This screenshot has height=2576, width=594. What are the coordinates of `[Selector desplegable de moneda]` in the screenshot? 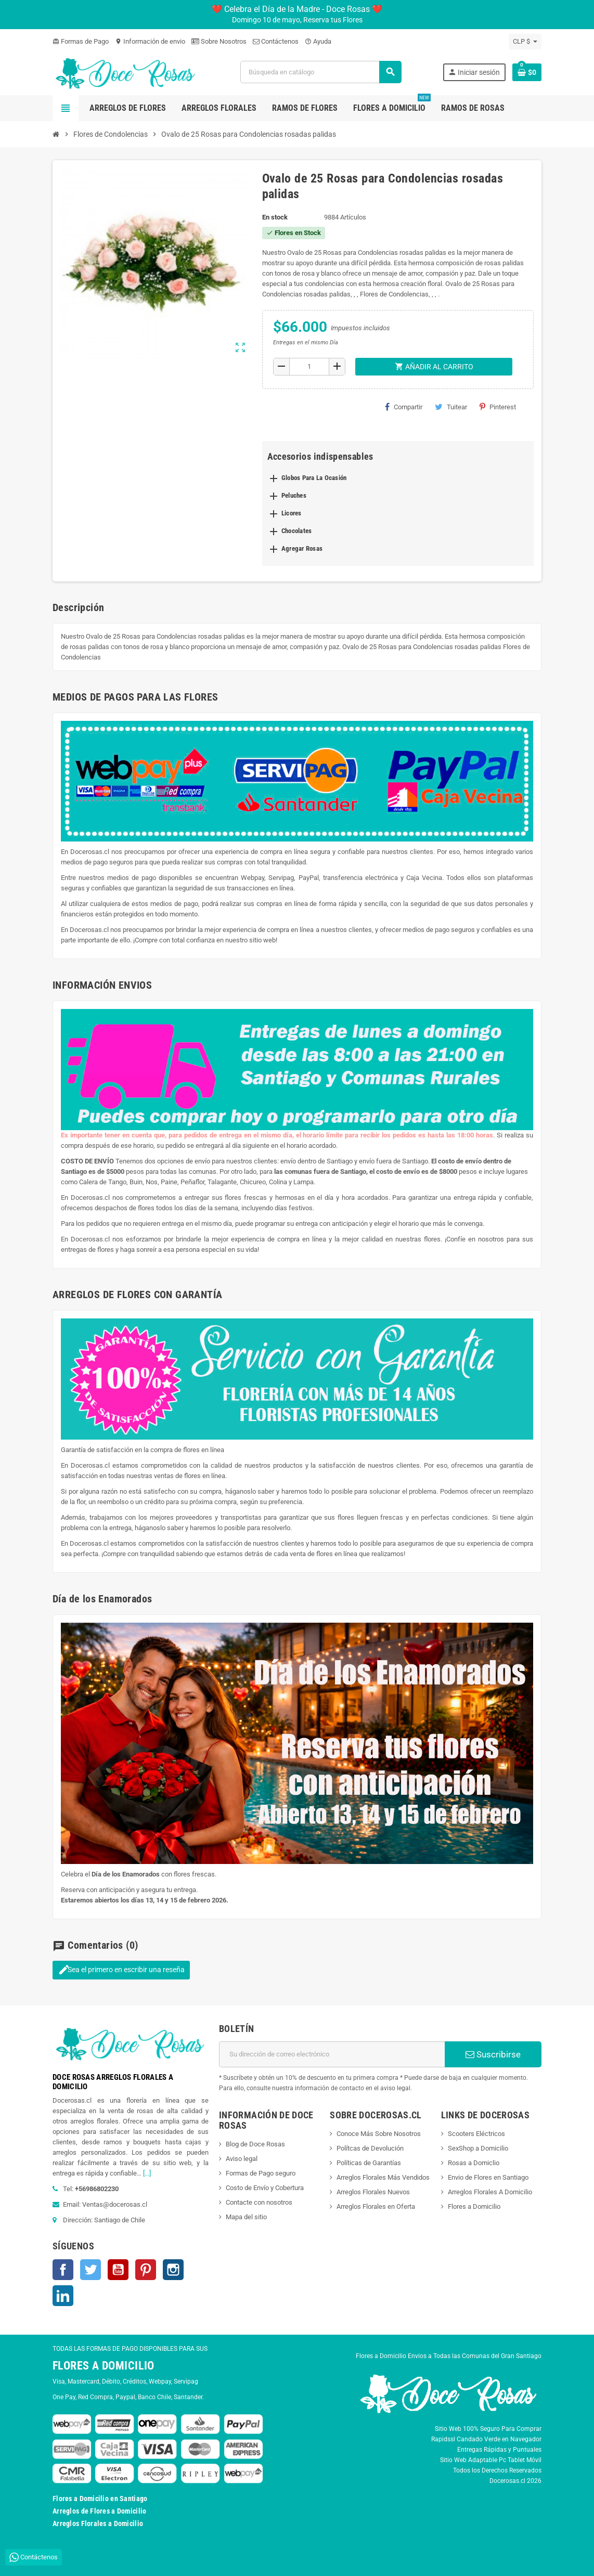 It's located at (525, 41).